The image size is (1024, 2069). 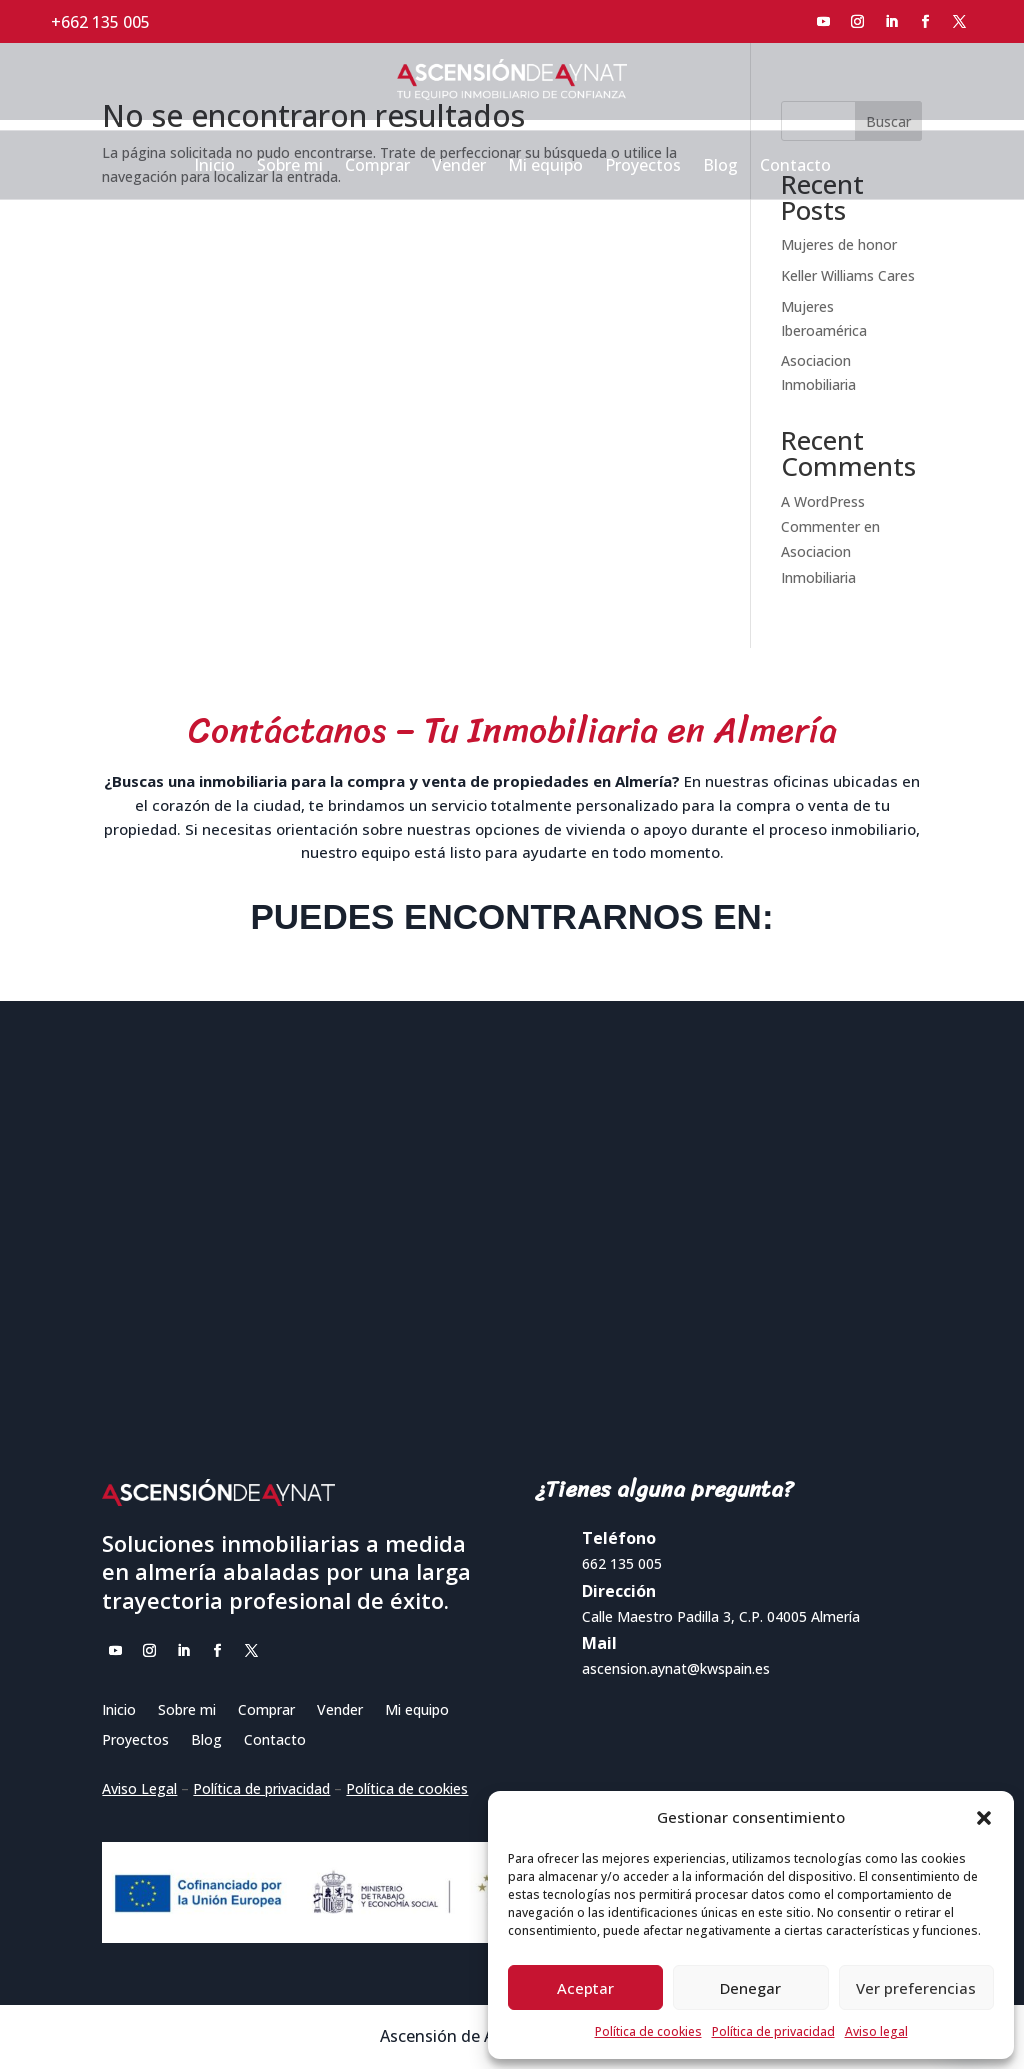 I want to click on Política de cookies, so click(x=648, y=2031).